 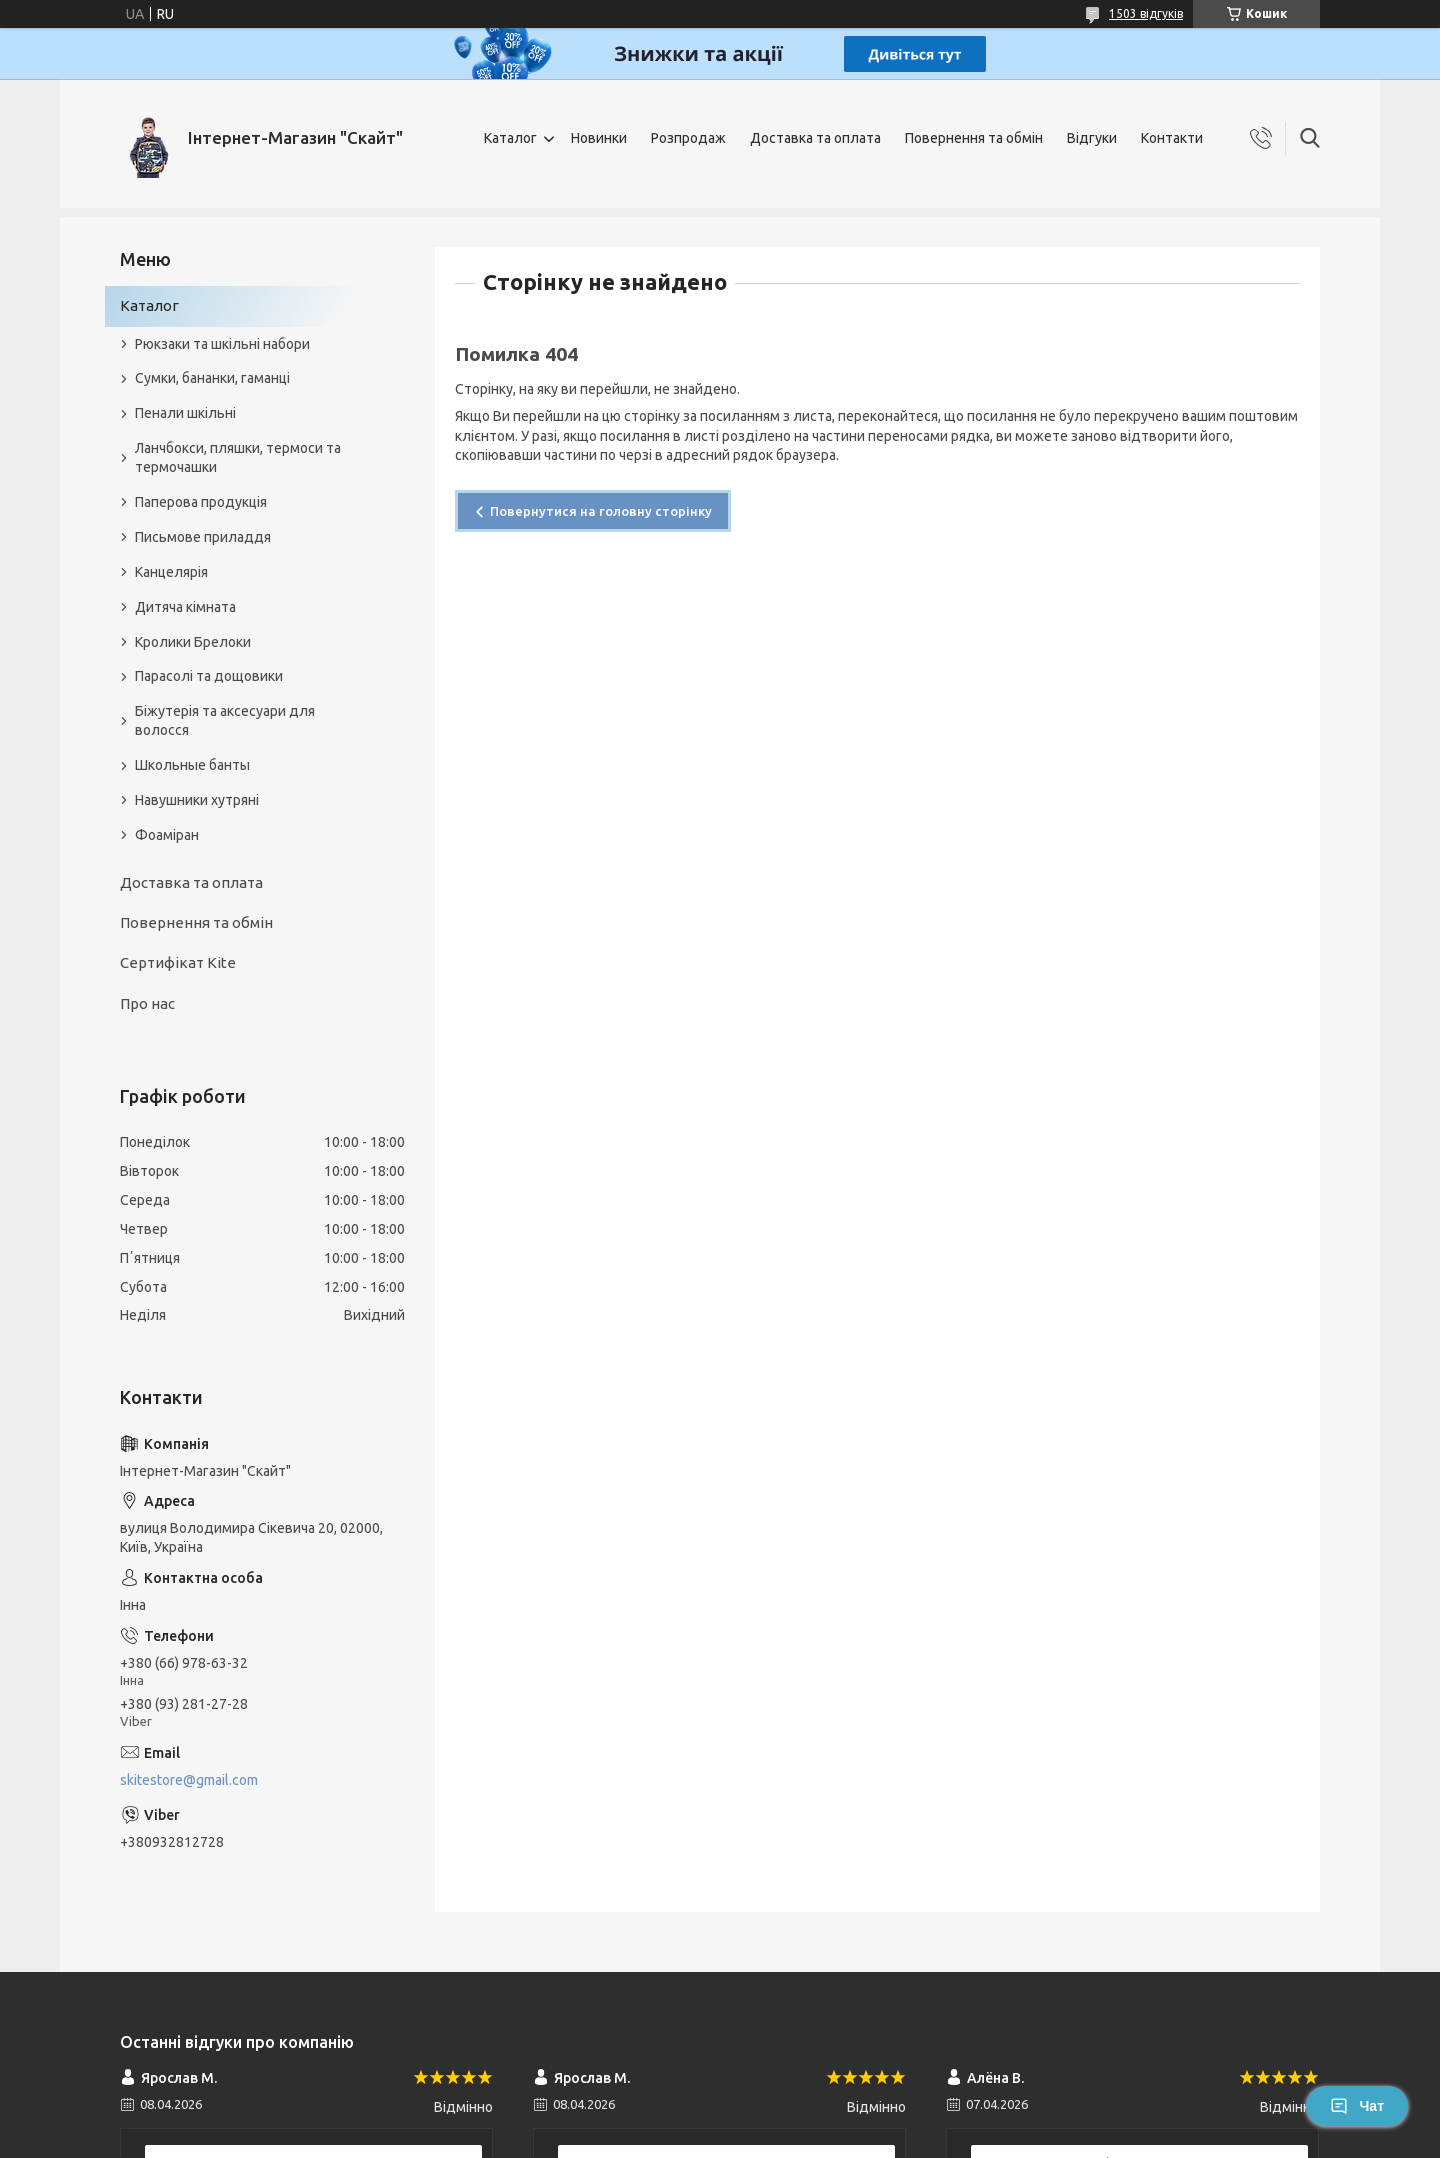 I want to click on Письмове приладдя, so click(x=203, y=537).